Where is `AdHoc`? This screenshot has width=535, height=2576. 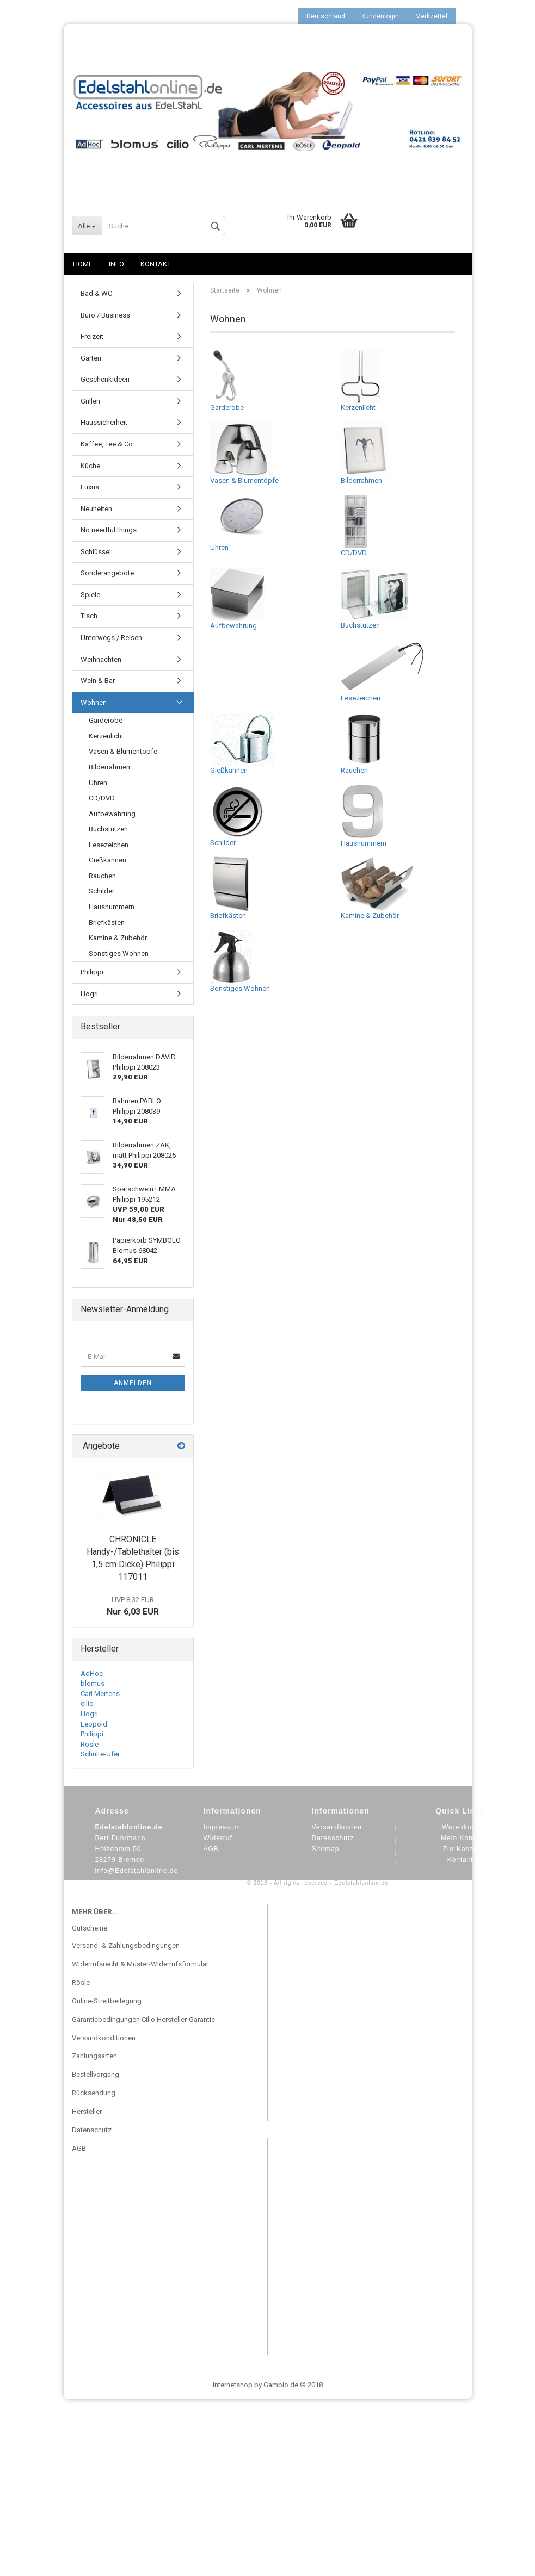 AdHoc is located at coordinates (92, 1673).